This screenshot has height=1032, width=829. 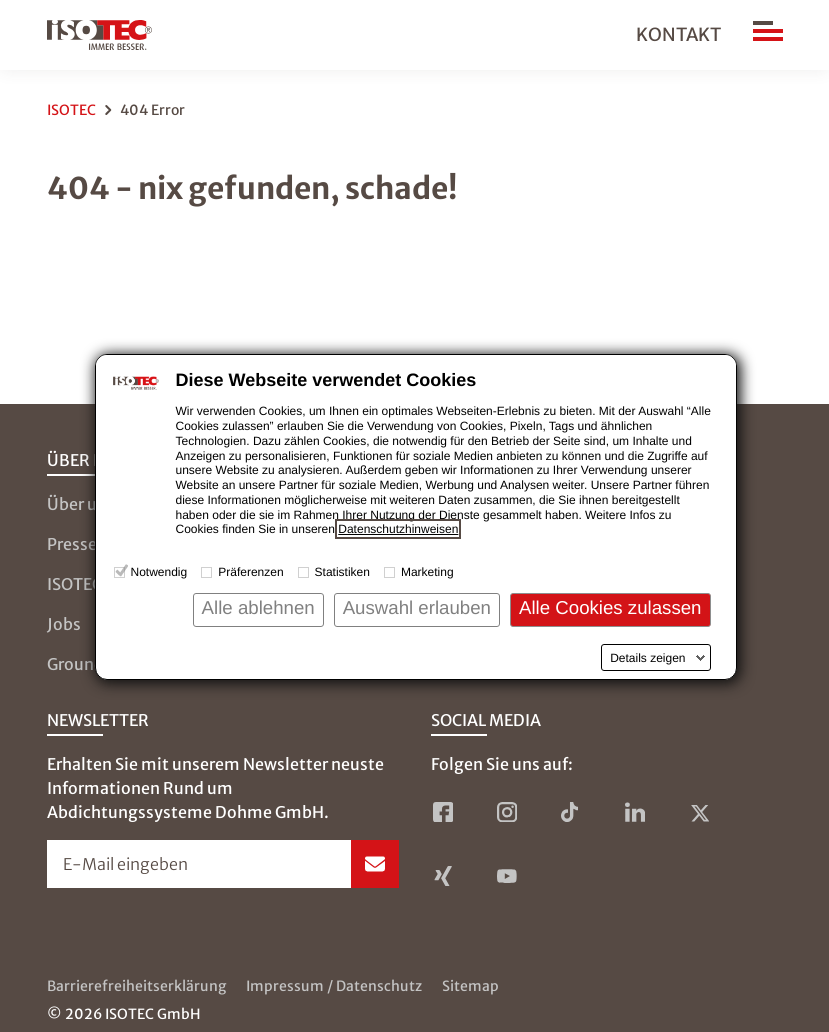 I want to click on Jobs, so click(x=64, y=624).